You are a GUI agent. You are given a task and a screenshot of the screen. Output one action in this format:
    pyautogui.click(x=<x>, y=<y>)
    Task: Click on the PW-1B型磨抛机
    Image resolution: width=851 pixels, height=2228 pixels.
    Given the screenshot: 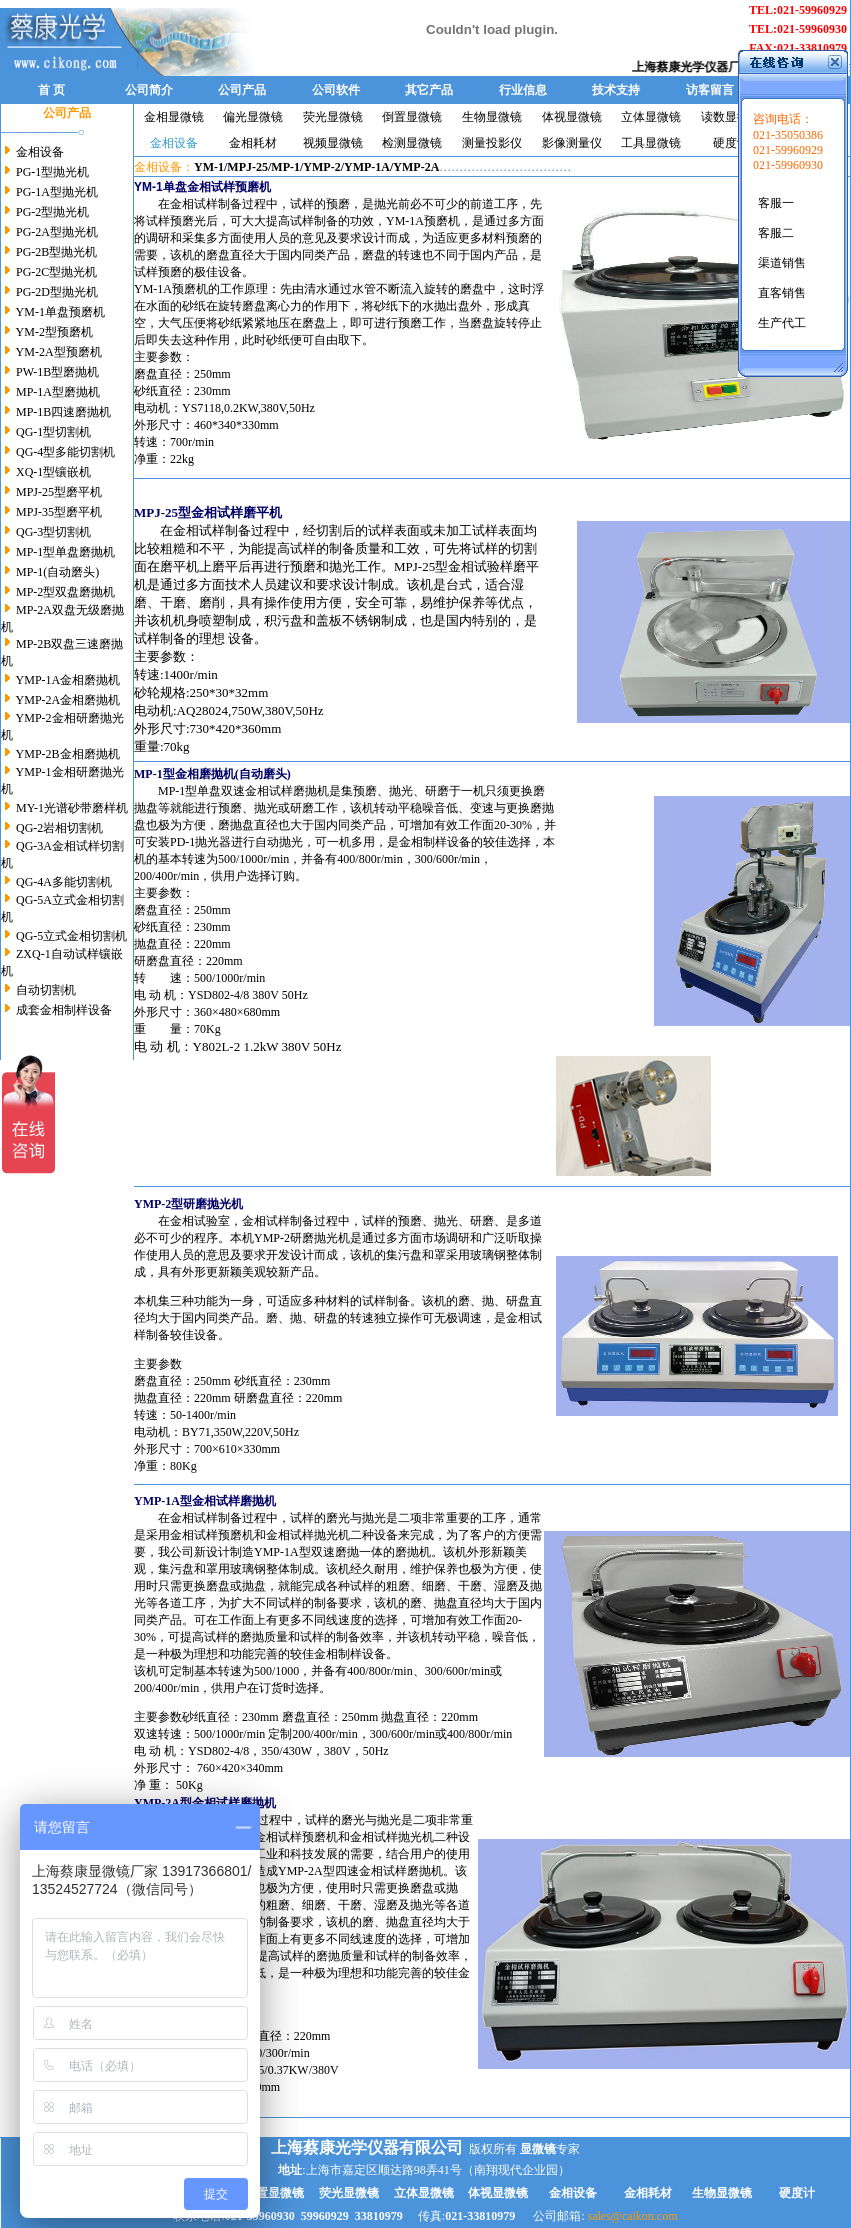 What is the action you would take?
    pyautogui.click(x=56, y=372)
    